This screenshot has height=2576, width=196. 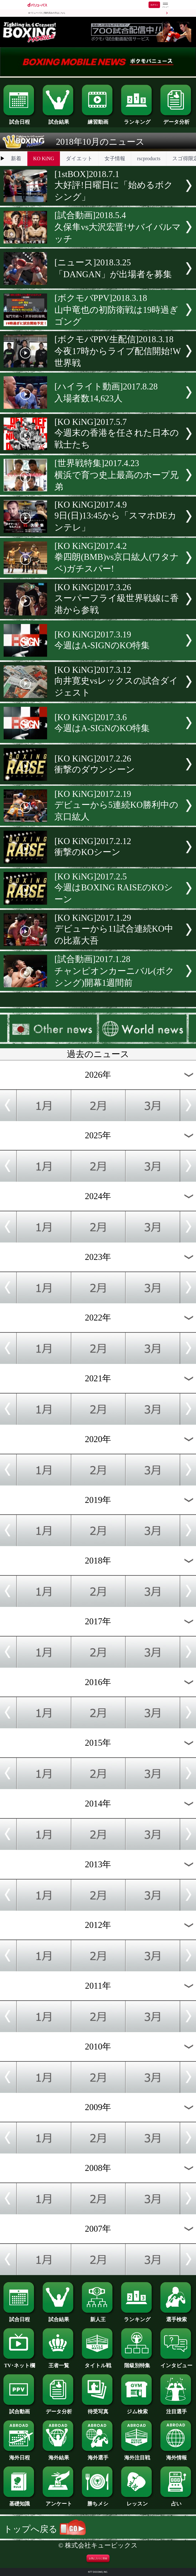 I want to click on [dバリューパスのメニューはこちらから], so click(x=165, y=5).